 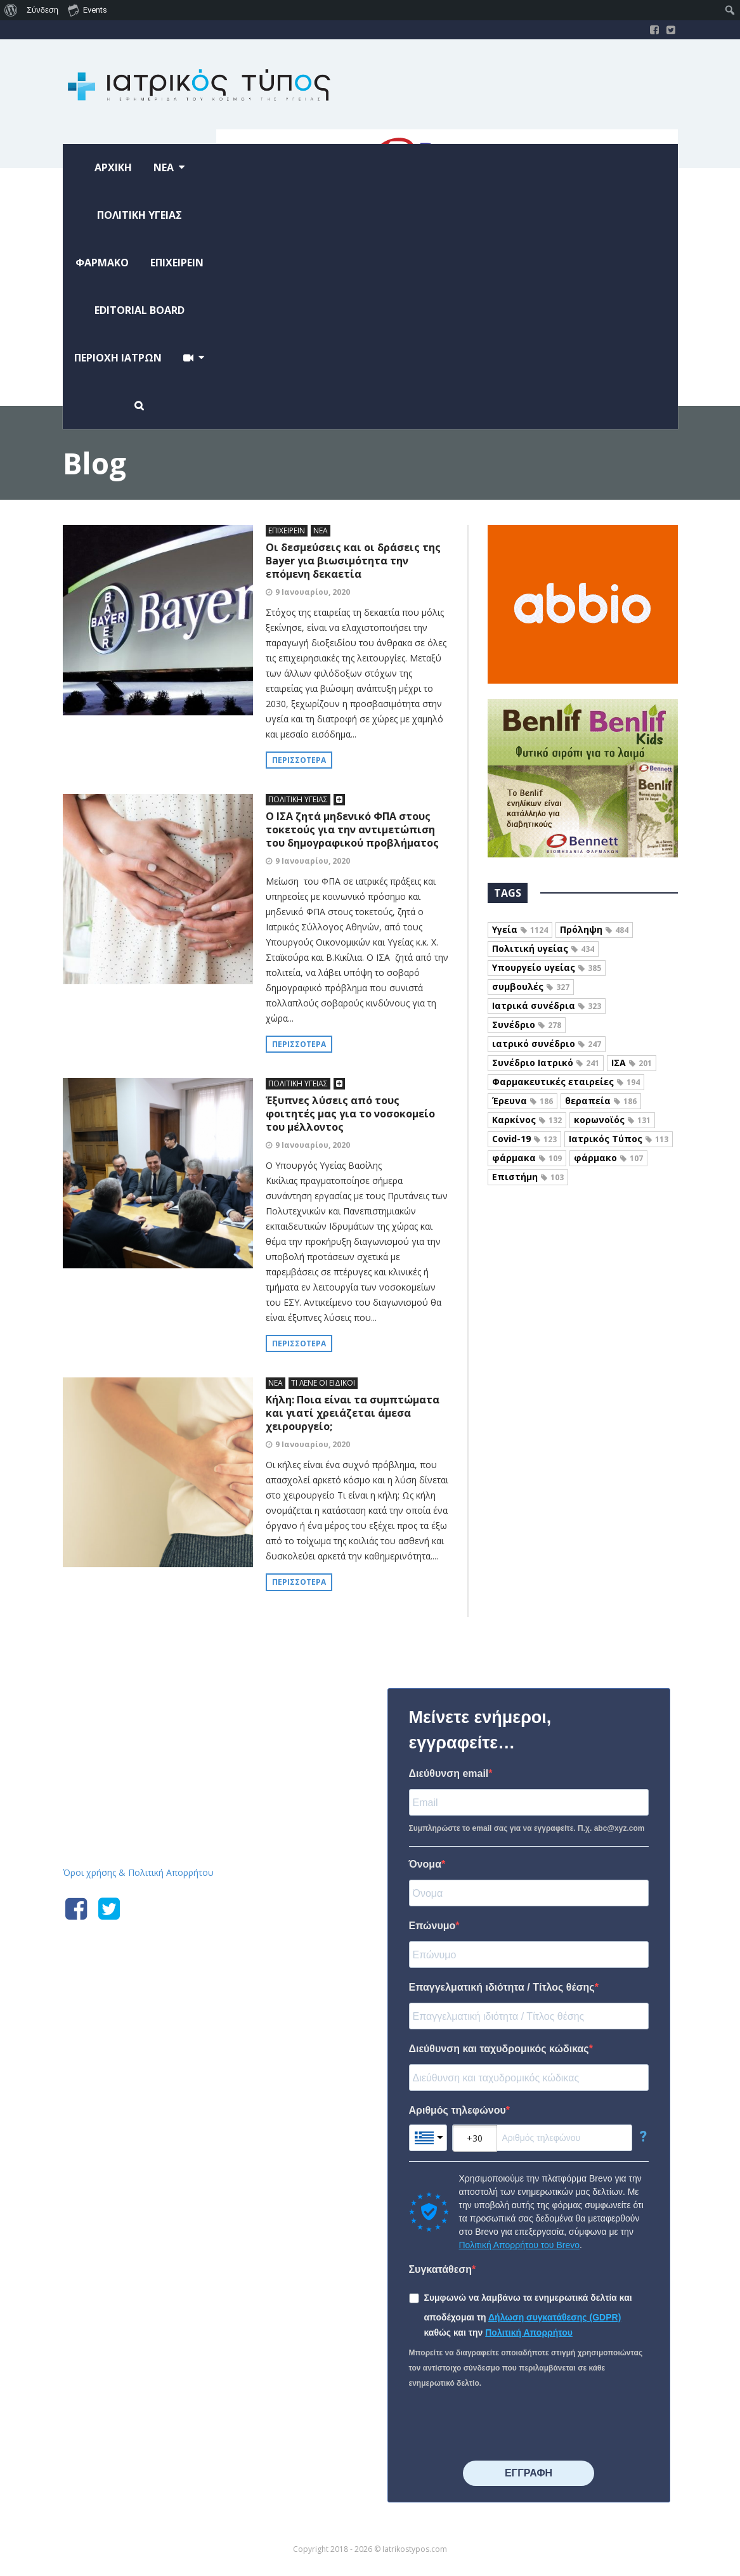 I want to click on Οι δεσμεύσεις και οι δράσεις της Bayer για βιωσιμότητα την επόμενη δεκαετία, so click(x=353, y=560).